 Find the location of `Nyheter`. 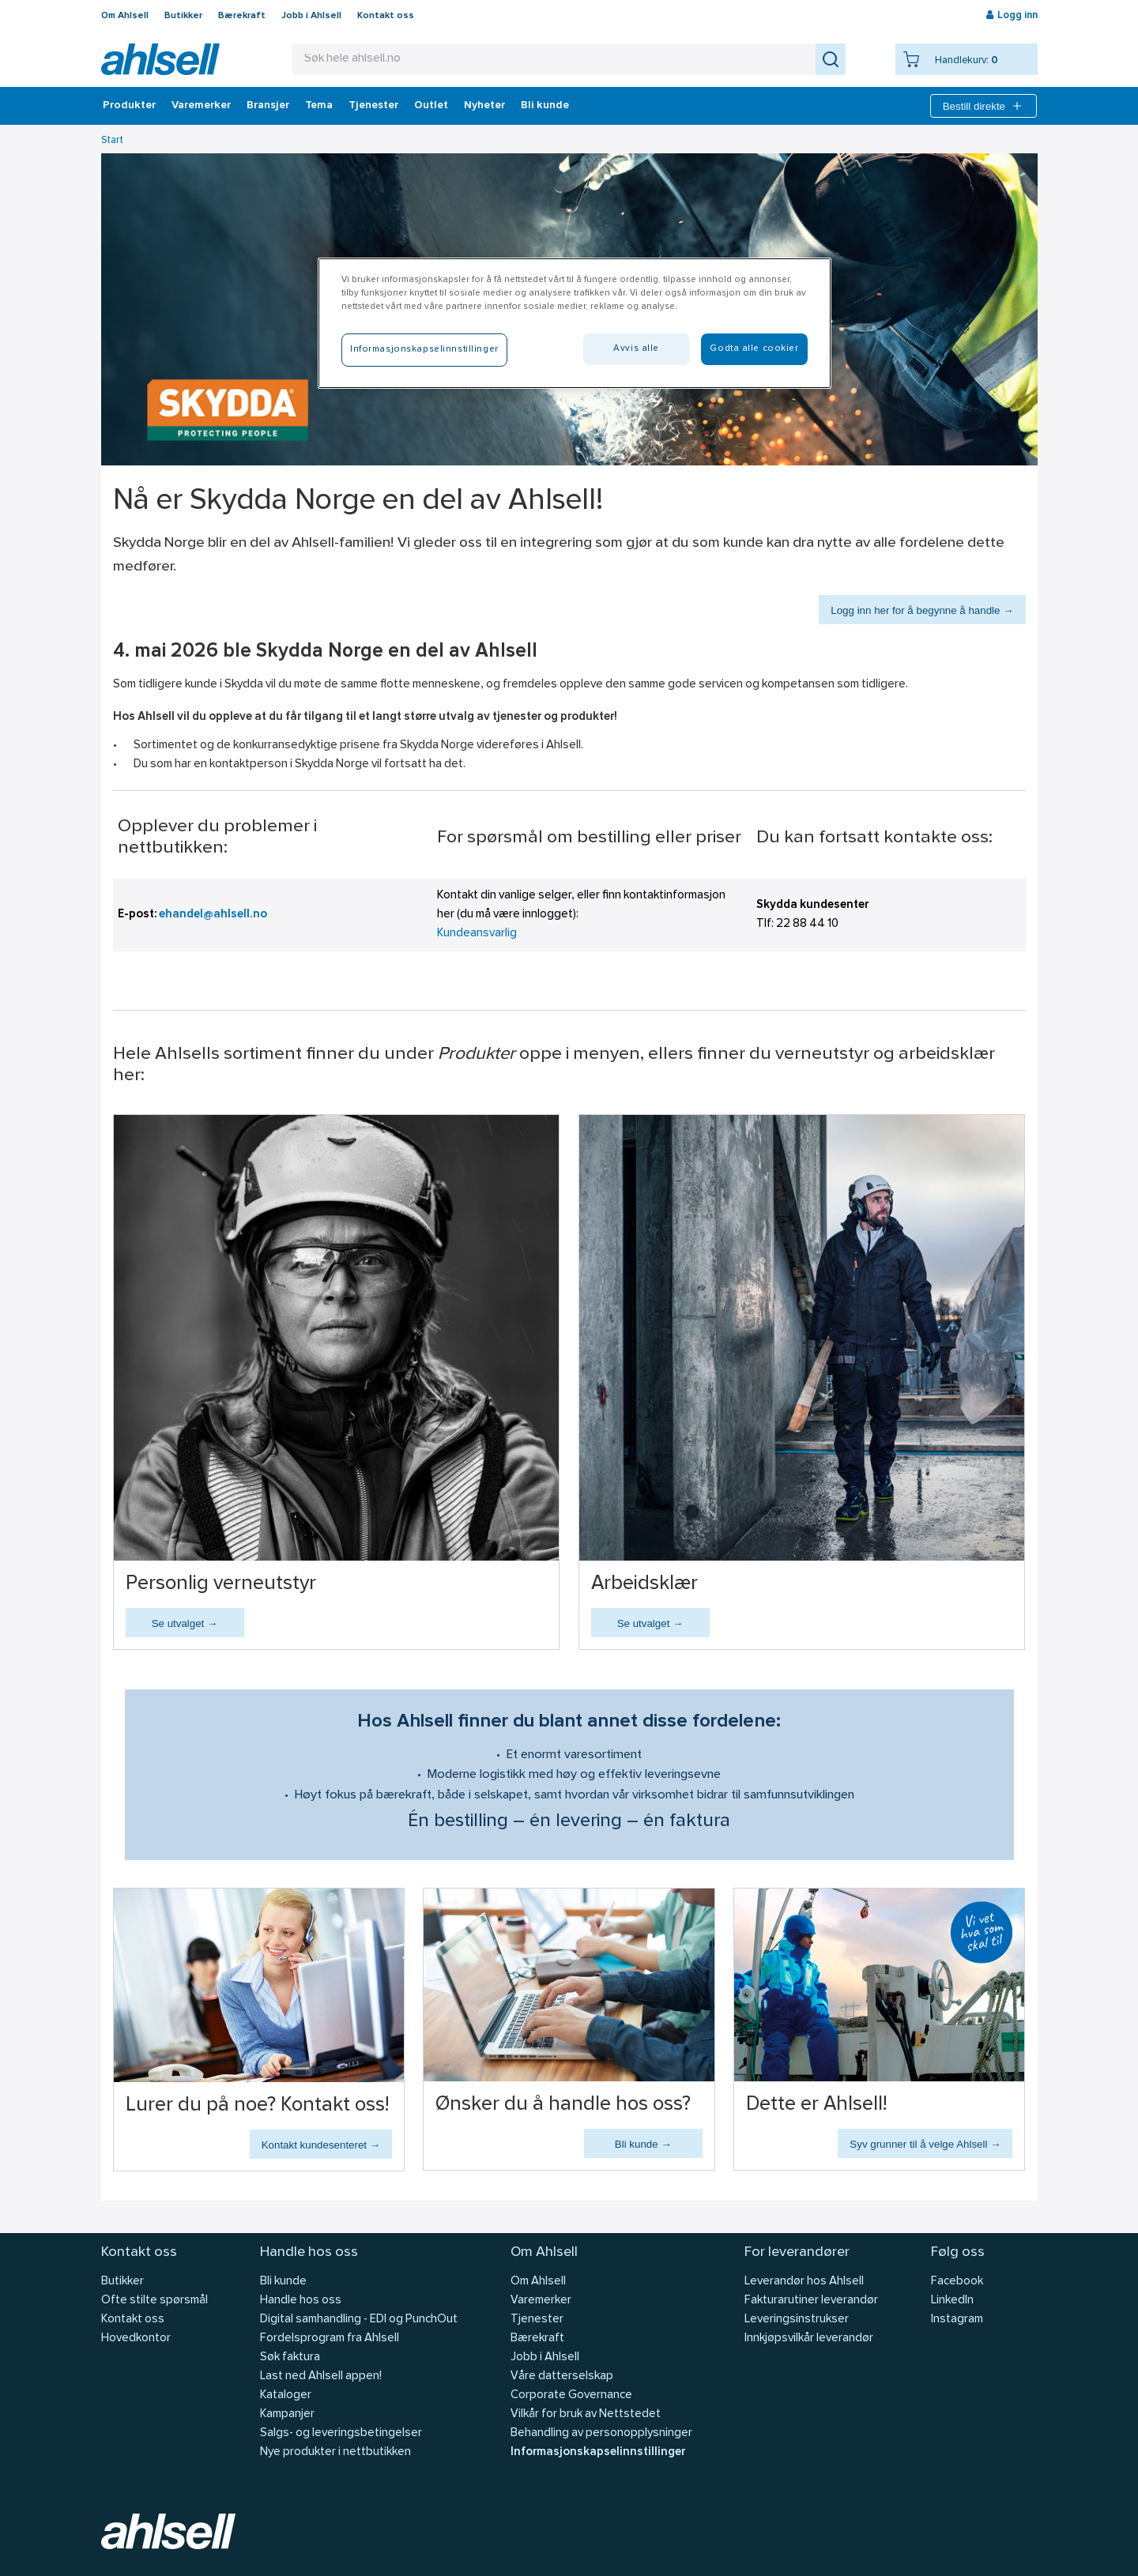

Nyheter is located at coordinates (484, 106).